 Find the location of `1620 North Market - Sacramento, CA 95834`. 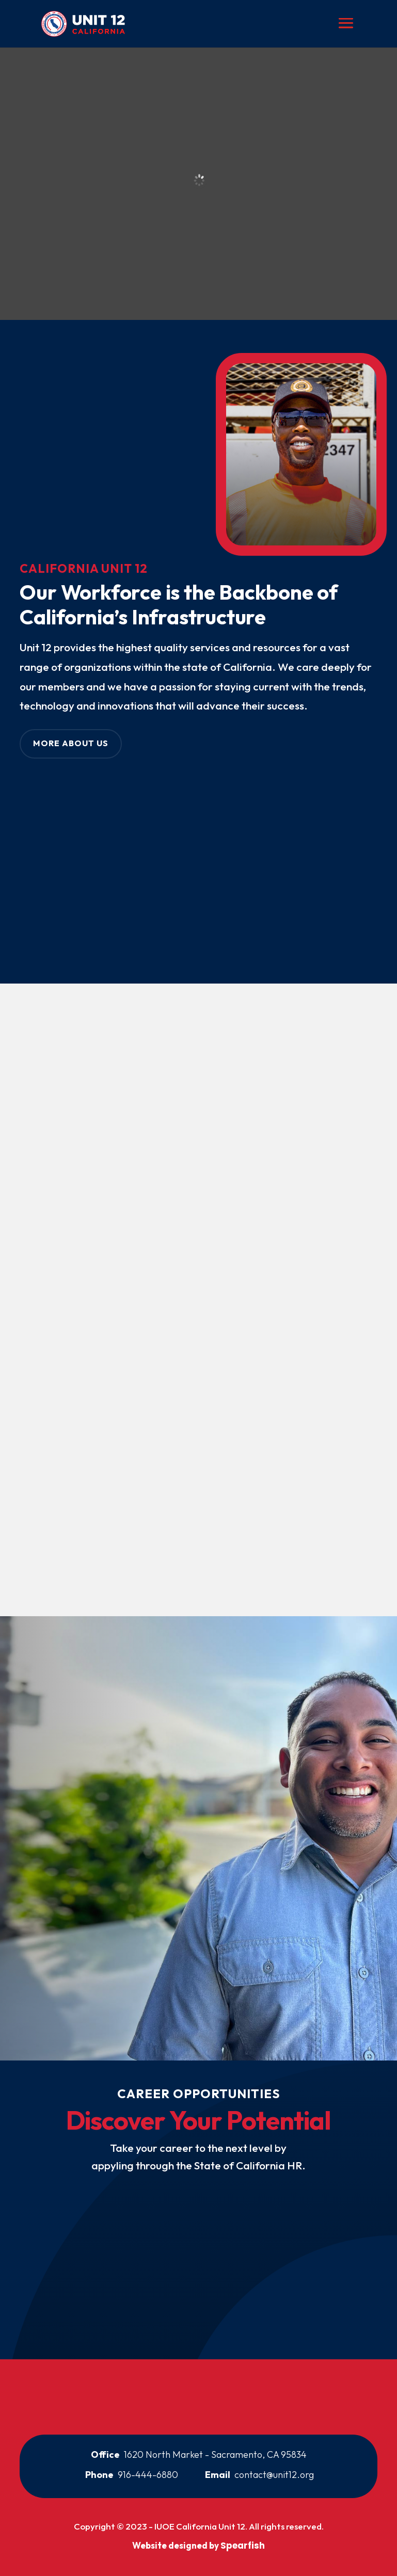

1620 North Market - Sacramento, CA 95834 is located at coordinates (215, 2454).